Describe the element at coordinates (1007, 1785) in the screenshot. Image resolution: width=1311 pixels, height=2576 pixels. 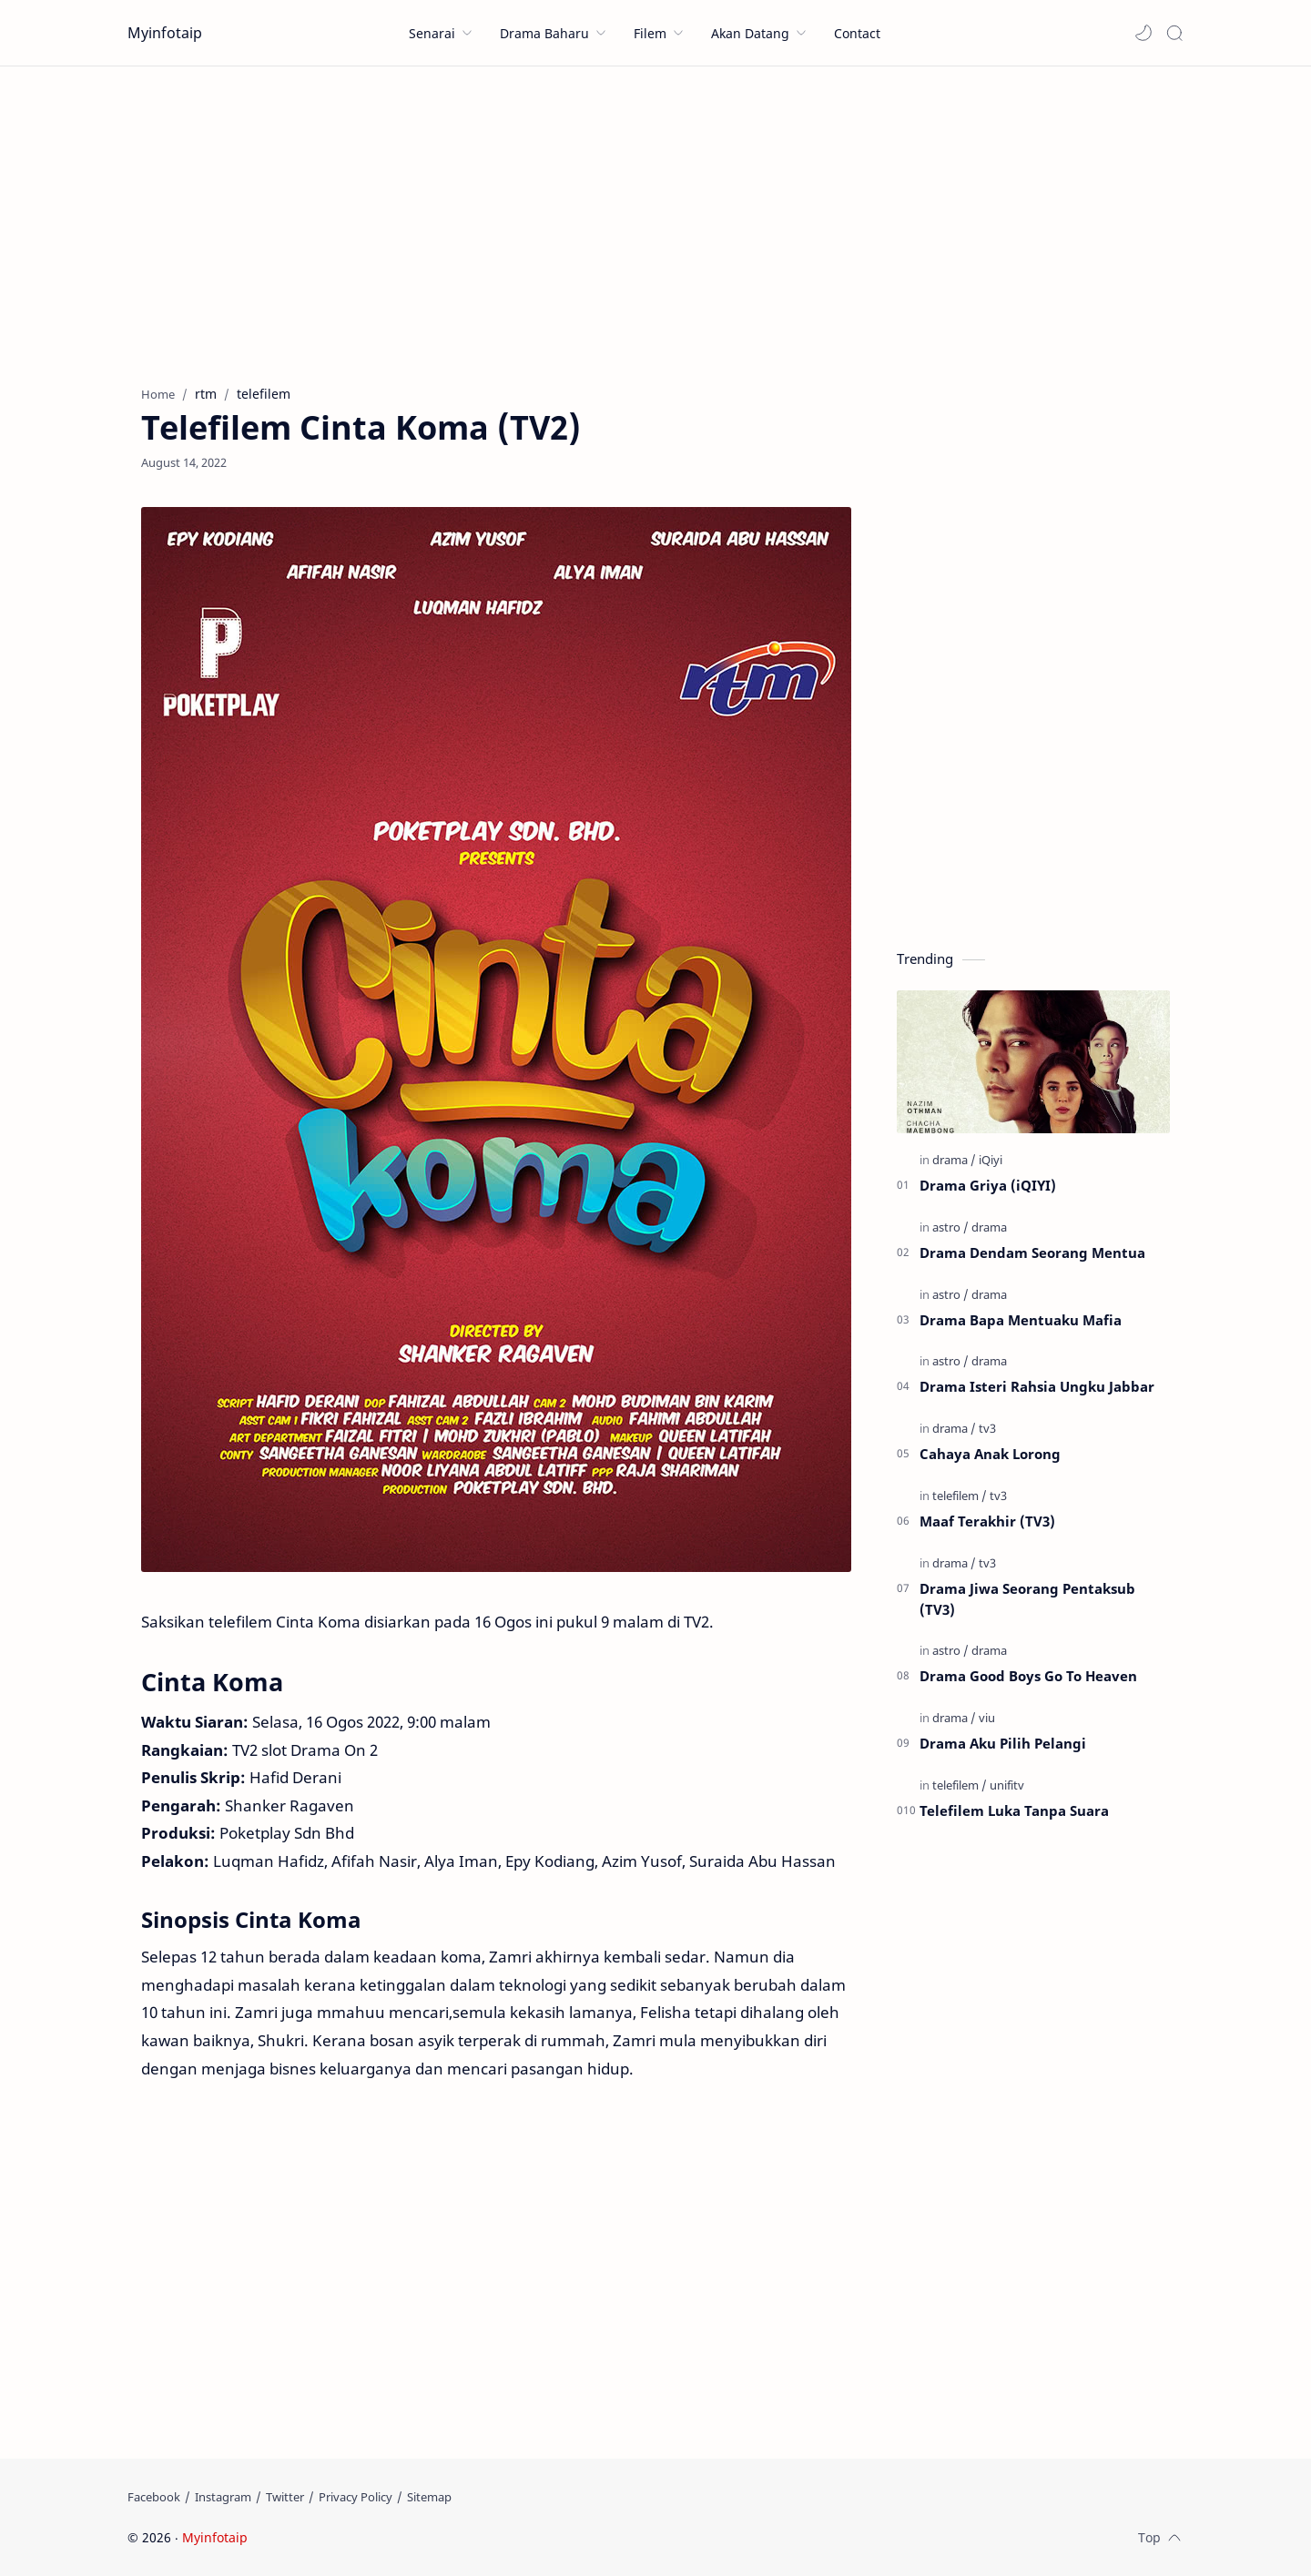
I see `[unifitv]` at that location.